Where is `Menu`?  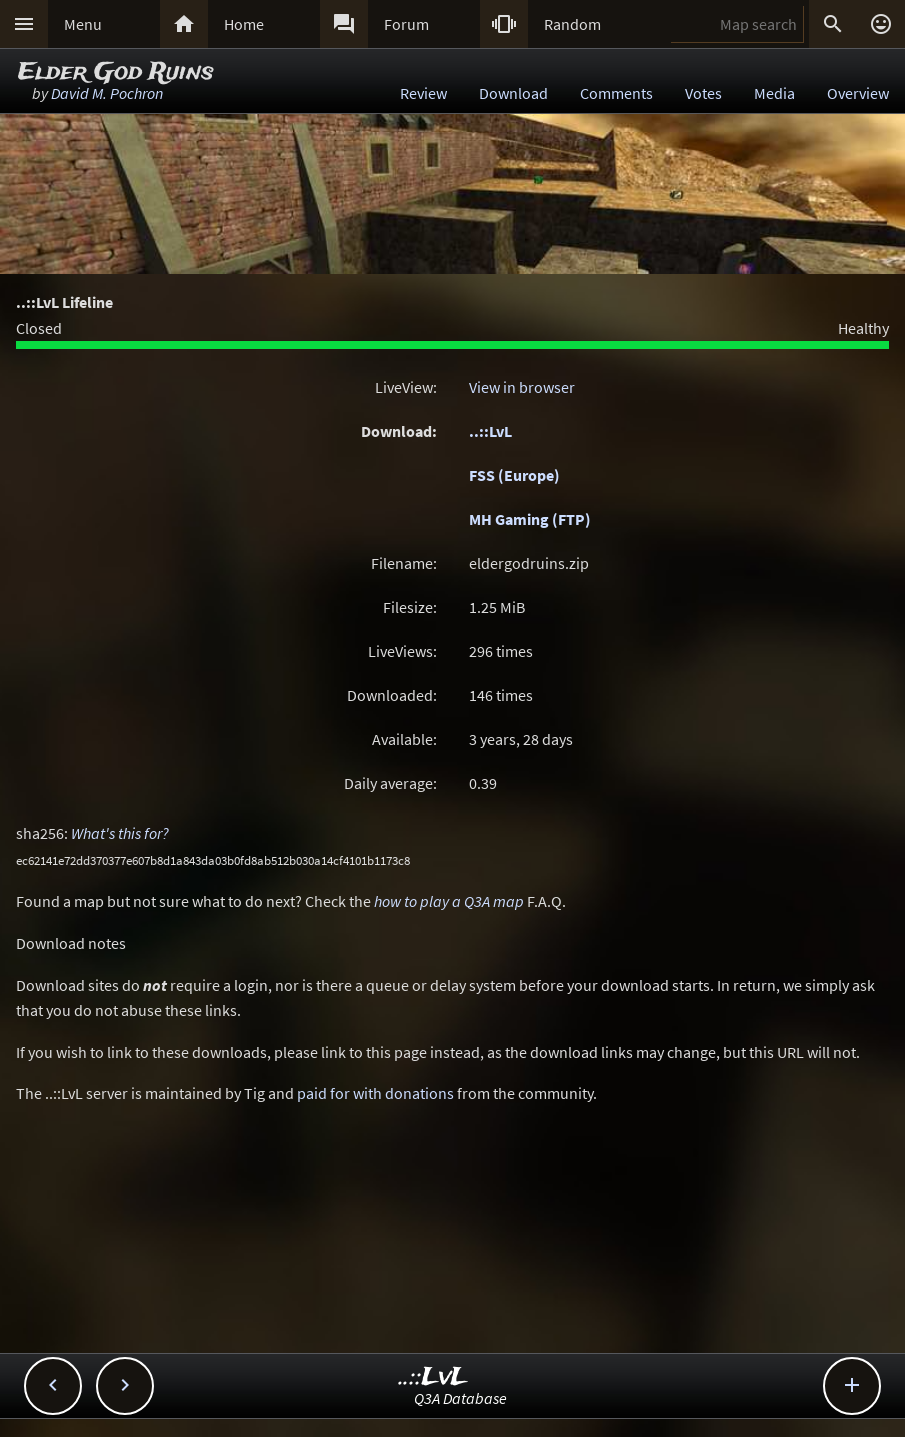 Menu is located at coordinates (83, 24).